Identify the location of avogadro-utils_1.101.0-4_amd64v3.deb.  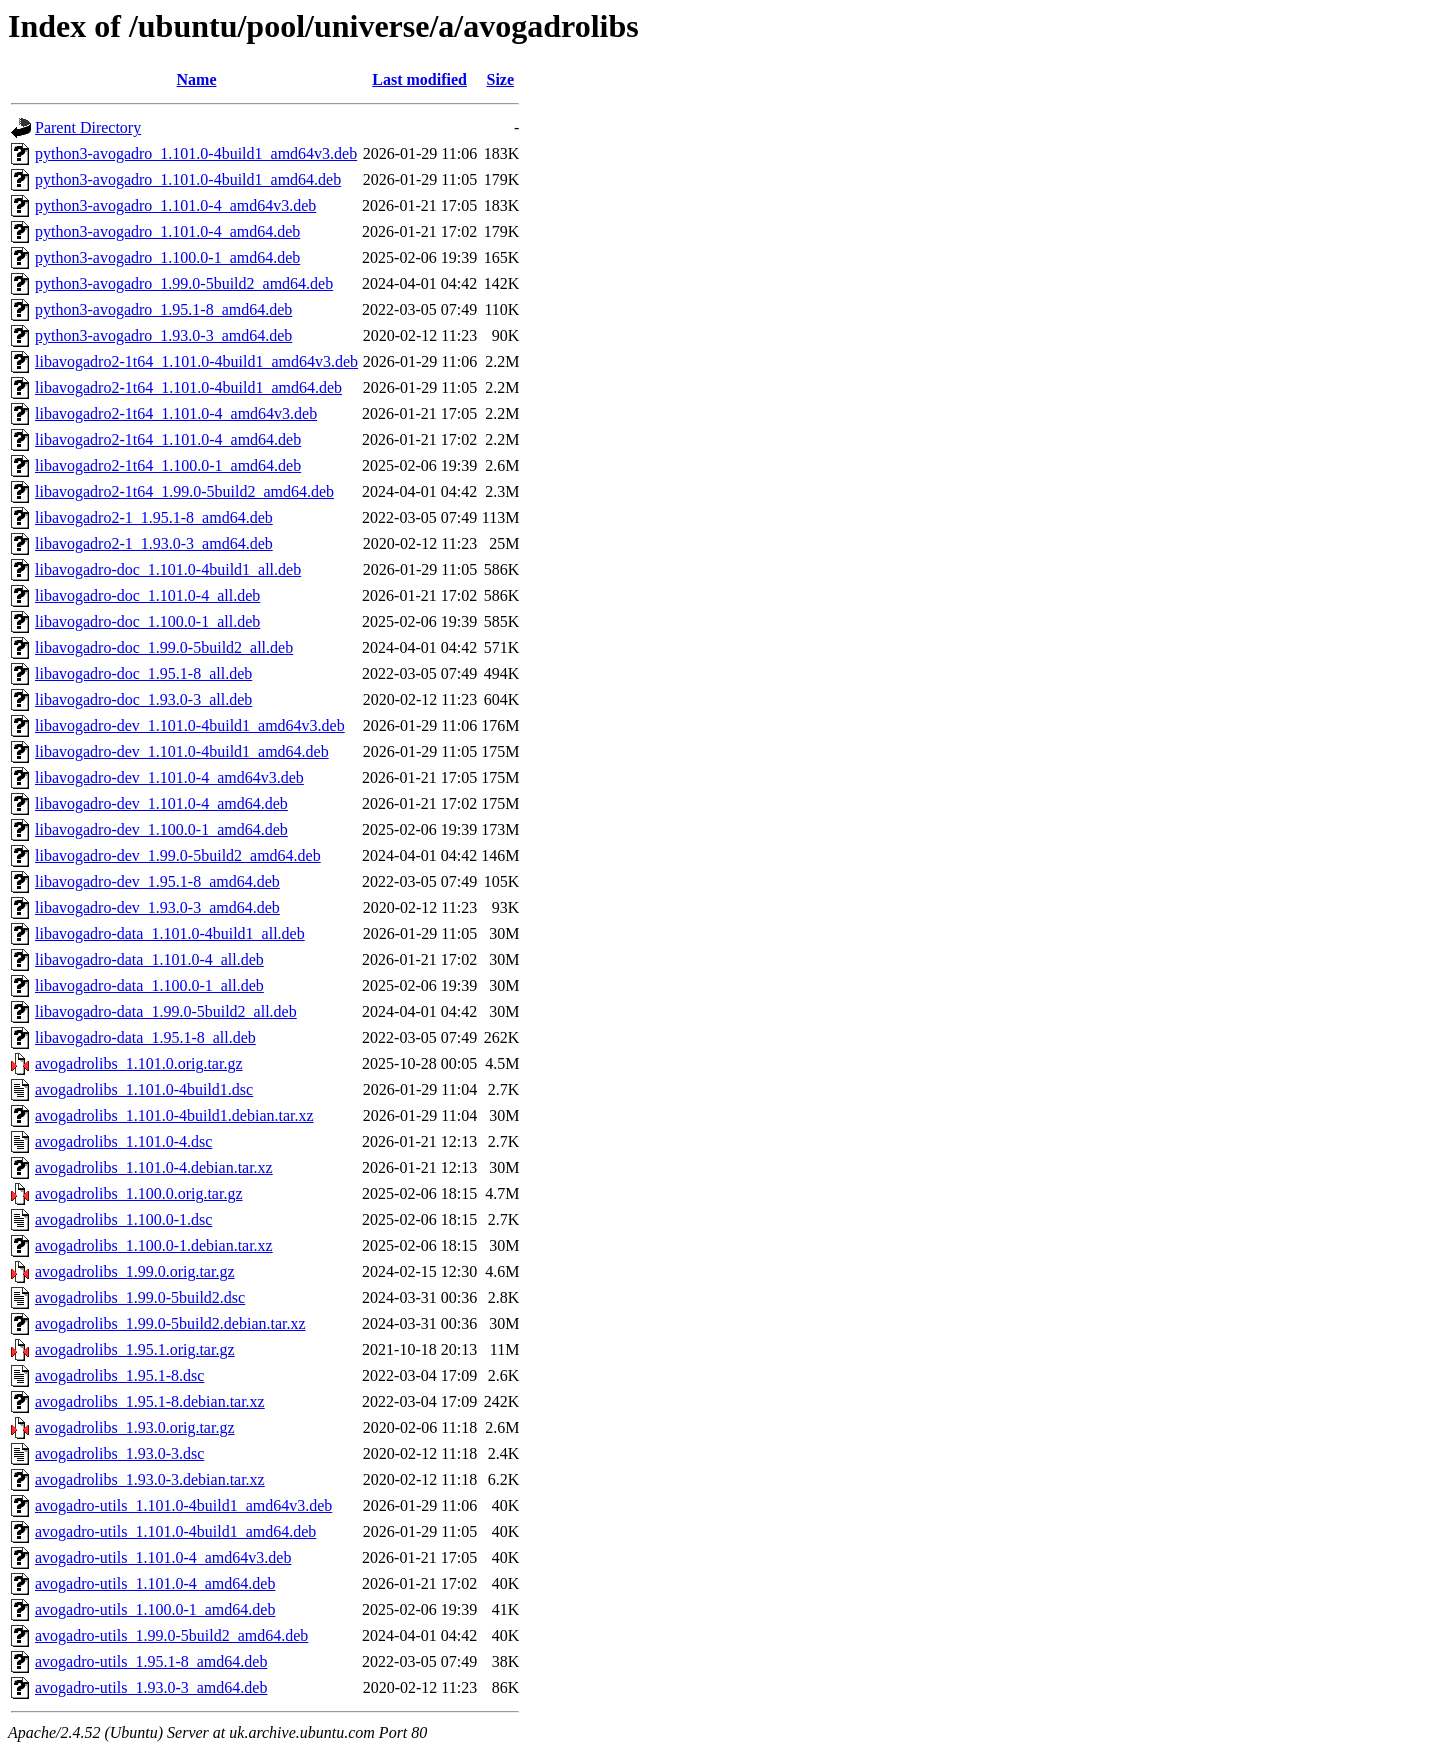
(163, 1557).